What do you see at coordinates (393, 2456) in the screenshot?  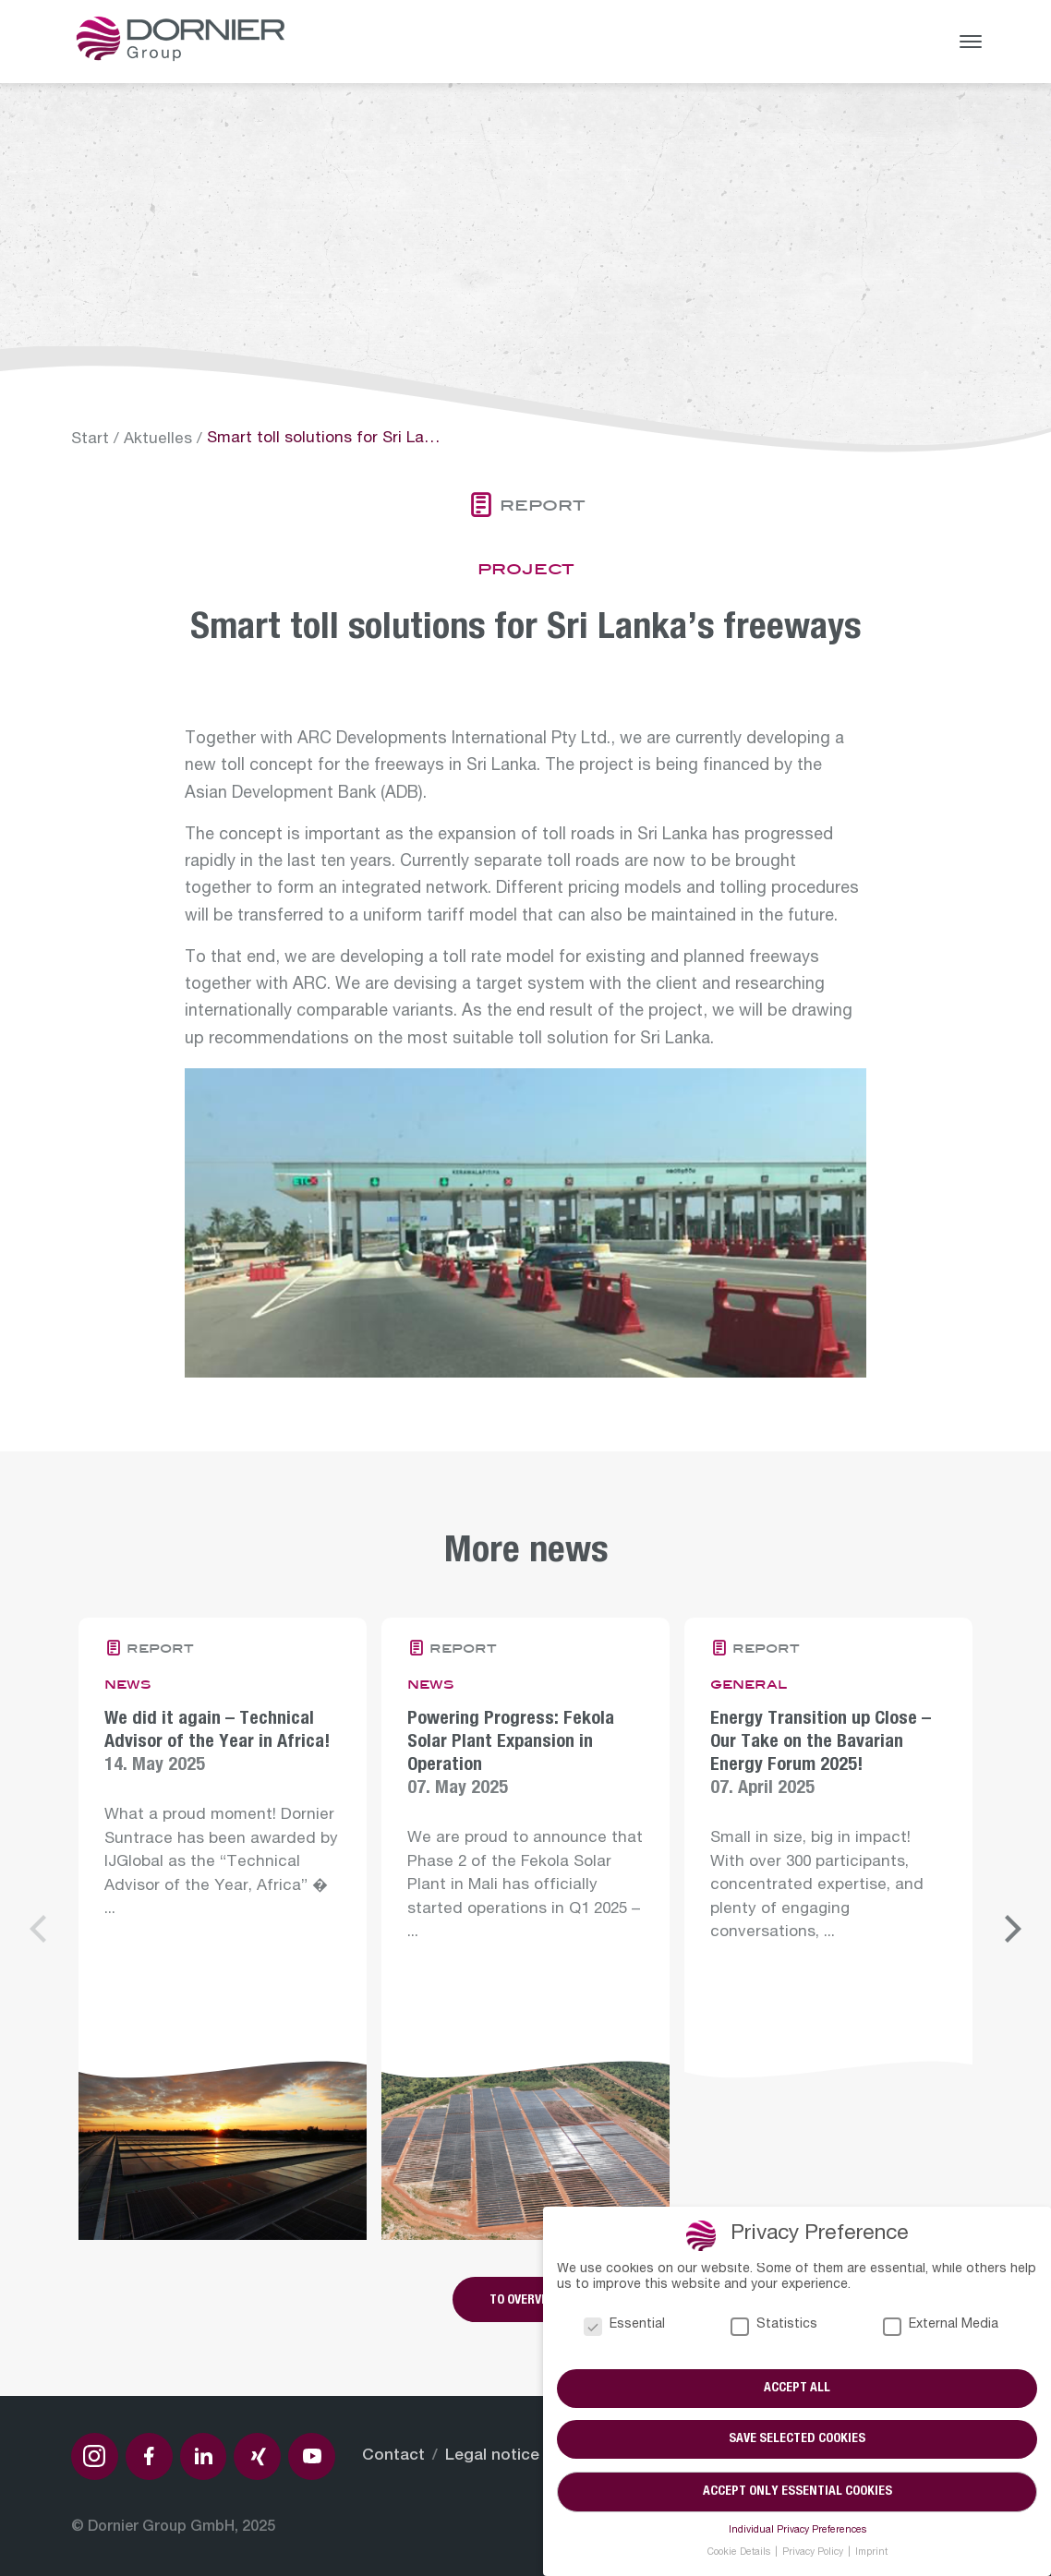 I see `Contact` at bounding box center [393, 2456].